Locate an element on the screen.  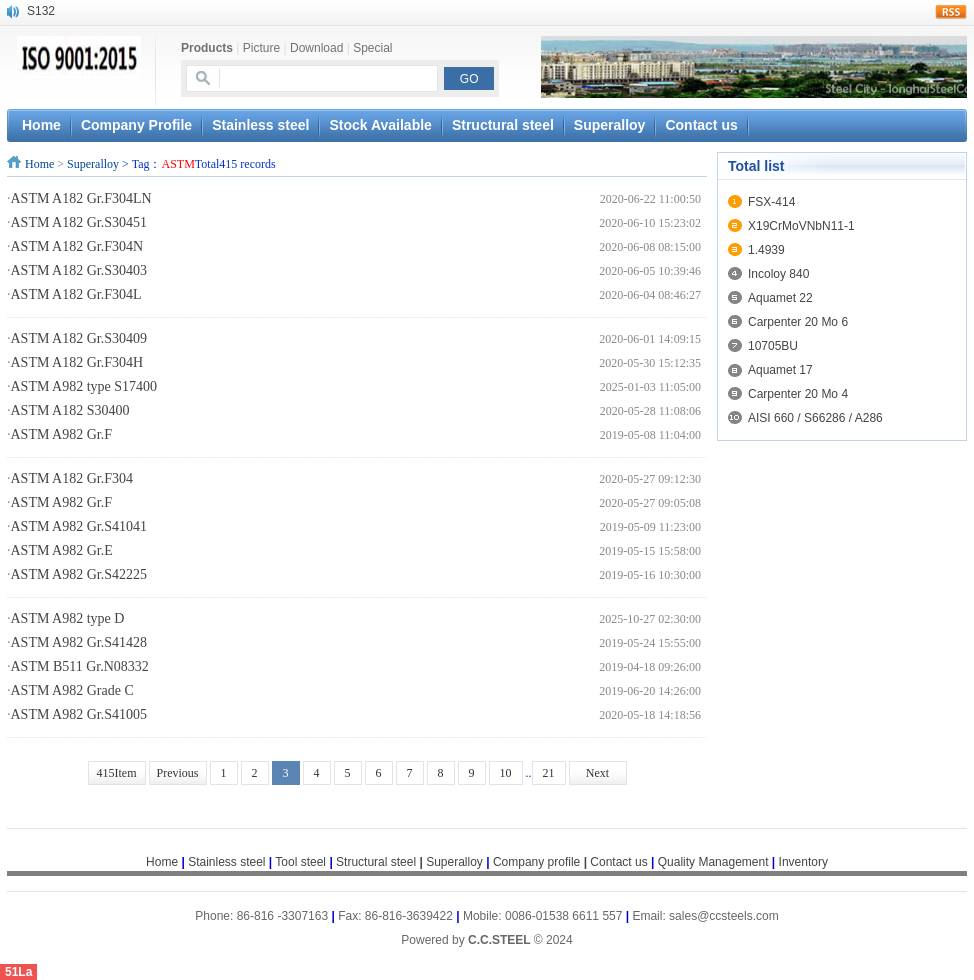
Picture is located at coordinates (261, 48).